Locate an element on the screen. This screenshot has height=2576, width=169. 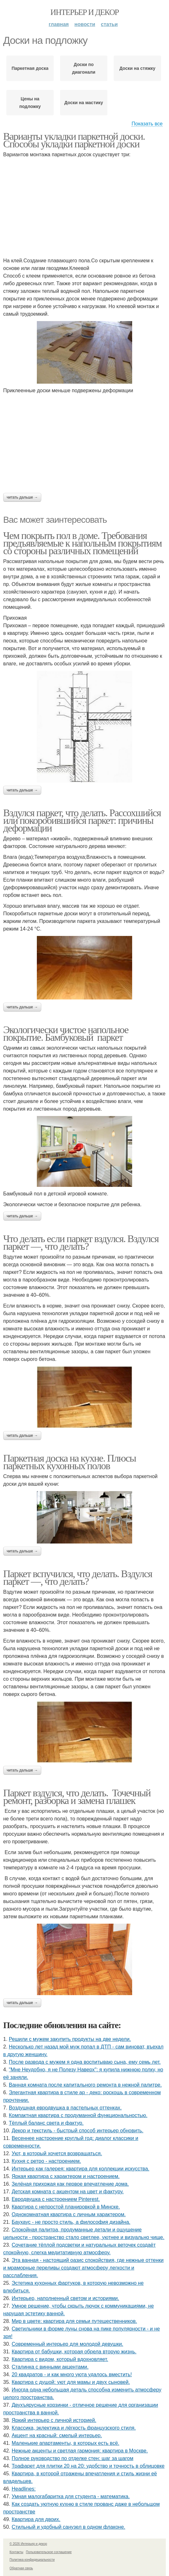
Интерьер и декор is located at coordinates (85, 12).